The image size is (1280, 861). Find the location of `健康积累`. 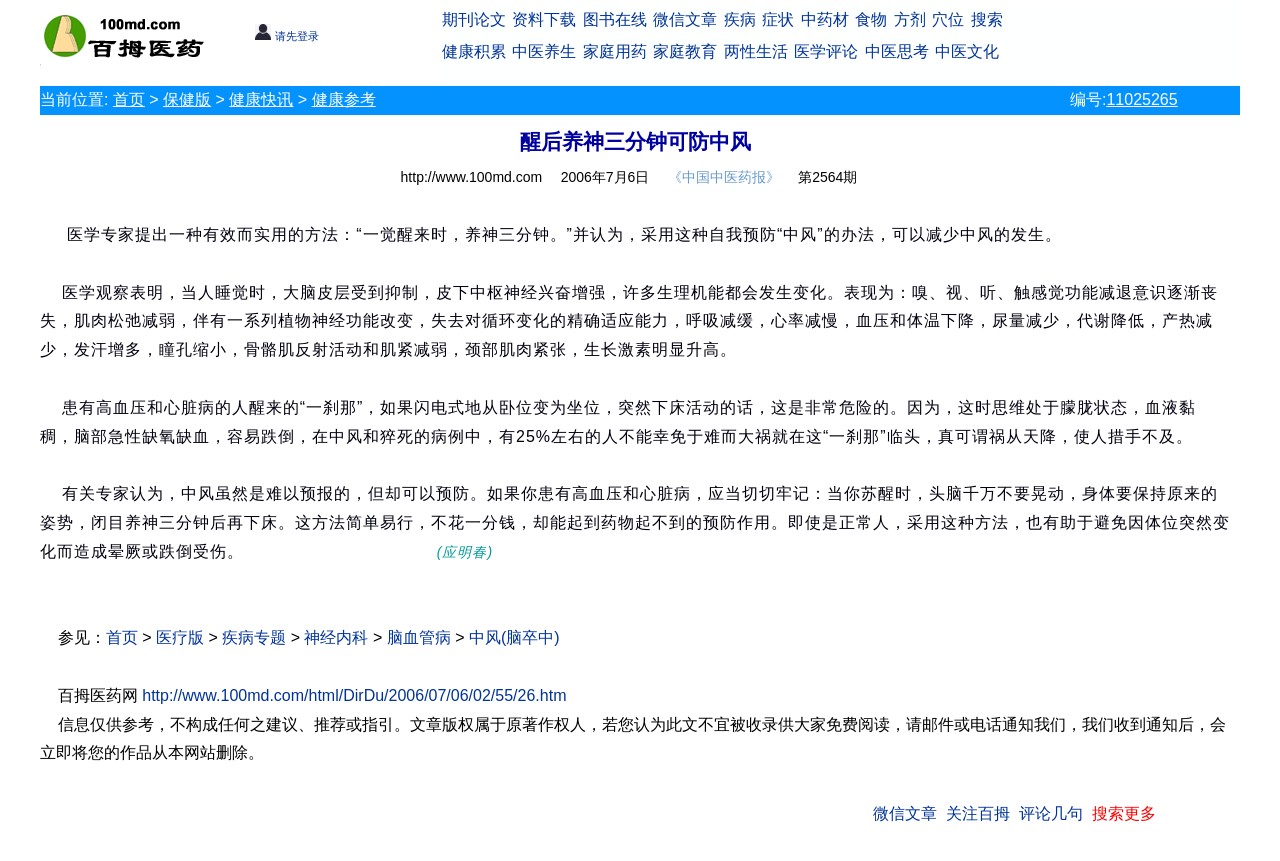

健康积累 is located at coordinates (474, 51).